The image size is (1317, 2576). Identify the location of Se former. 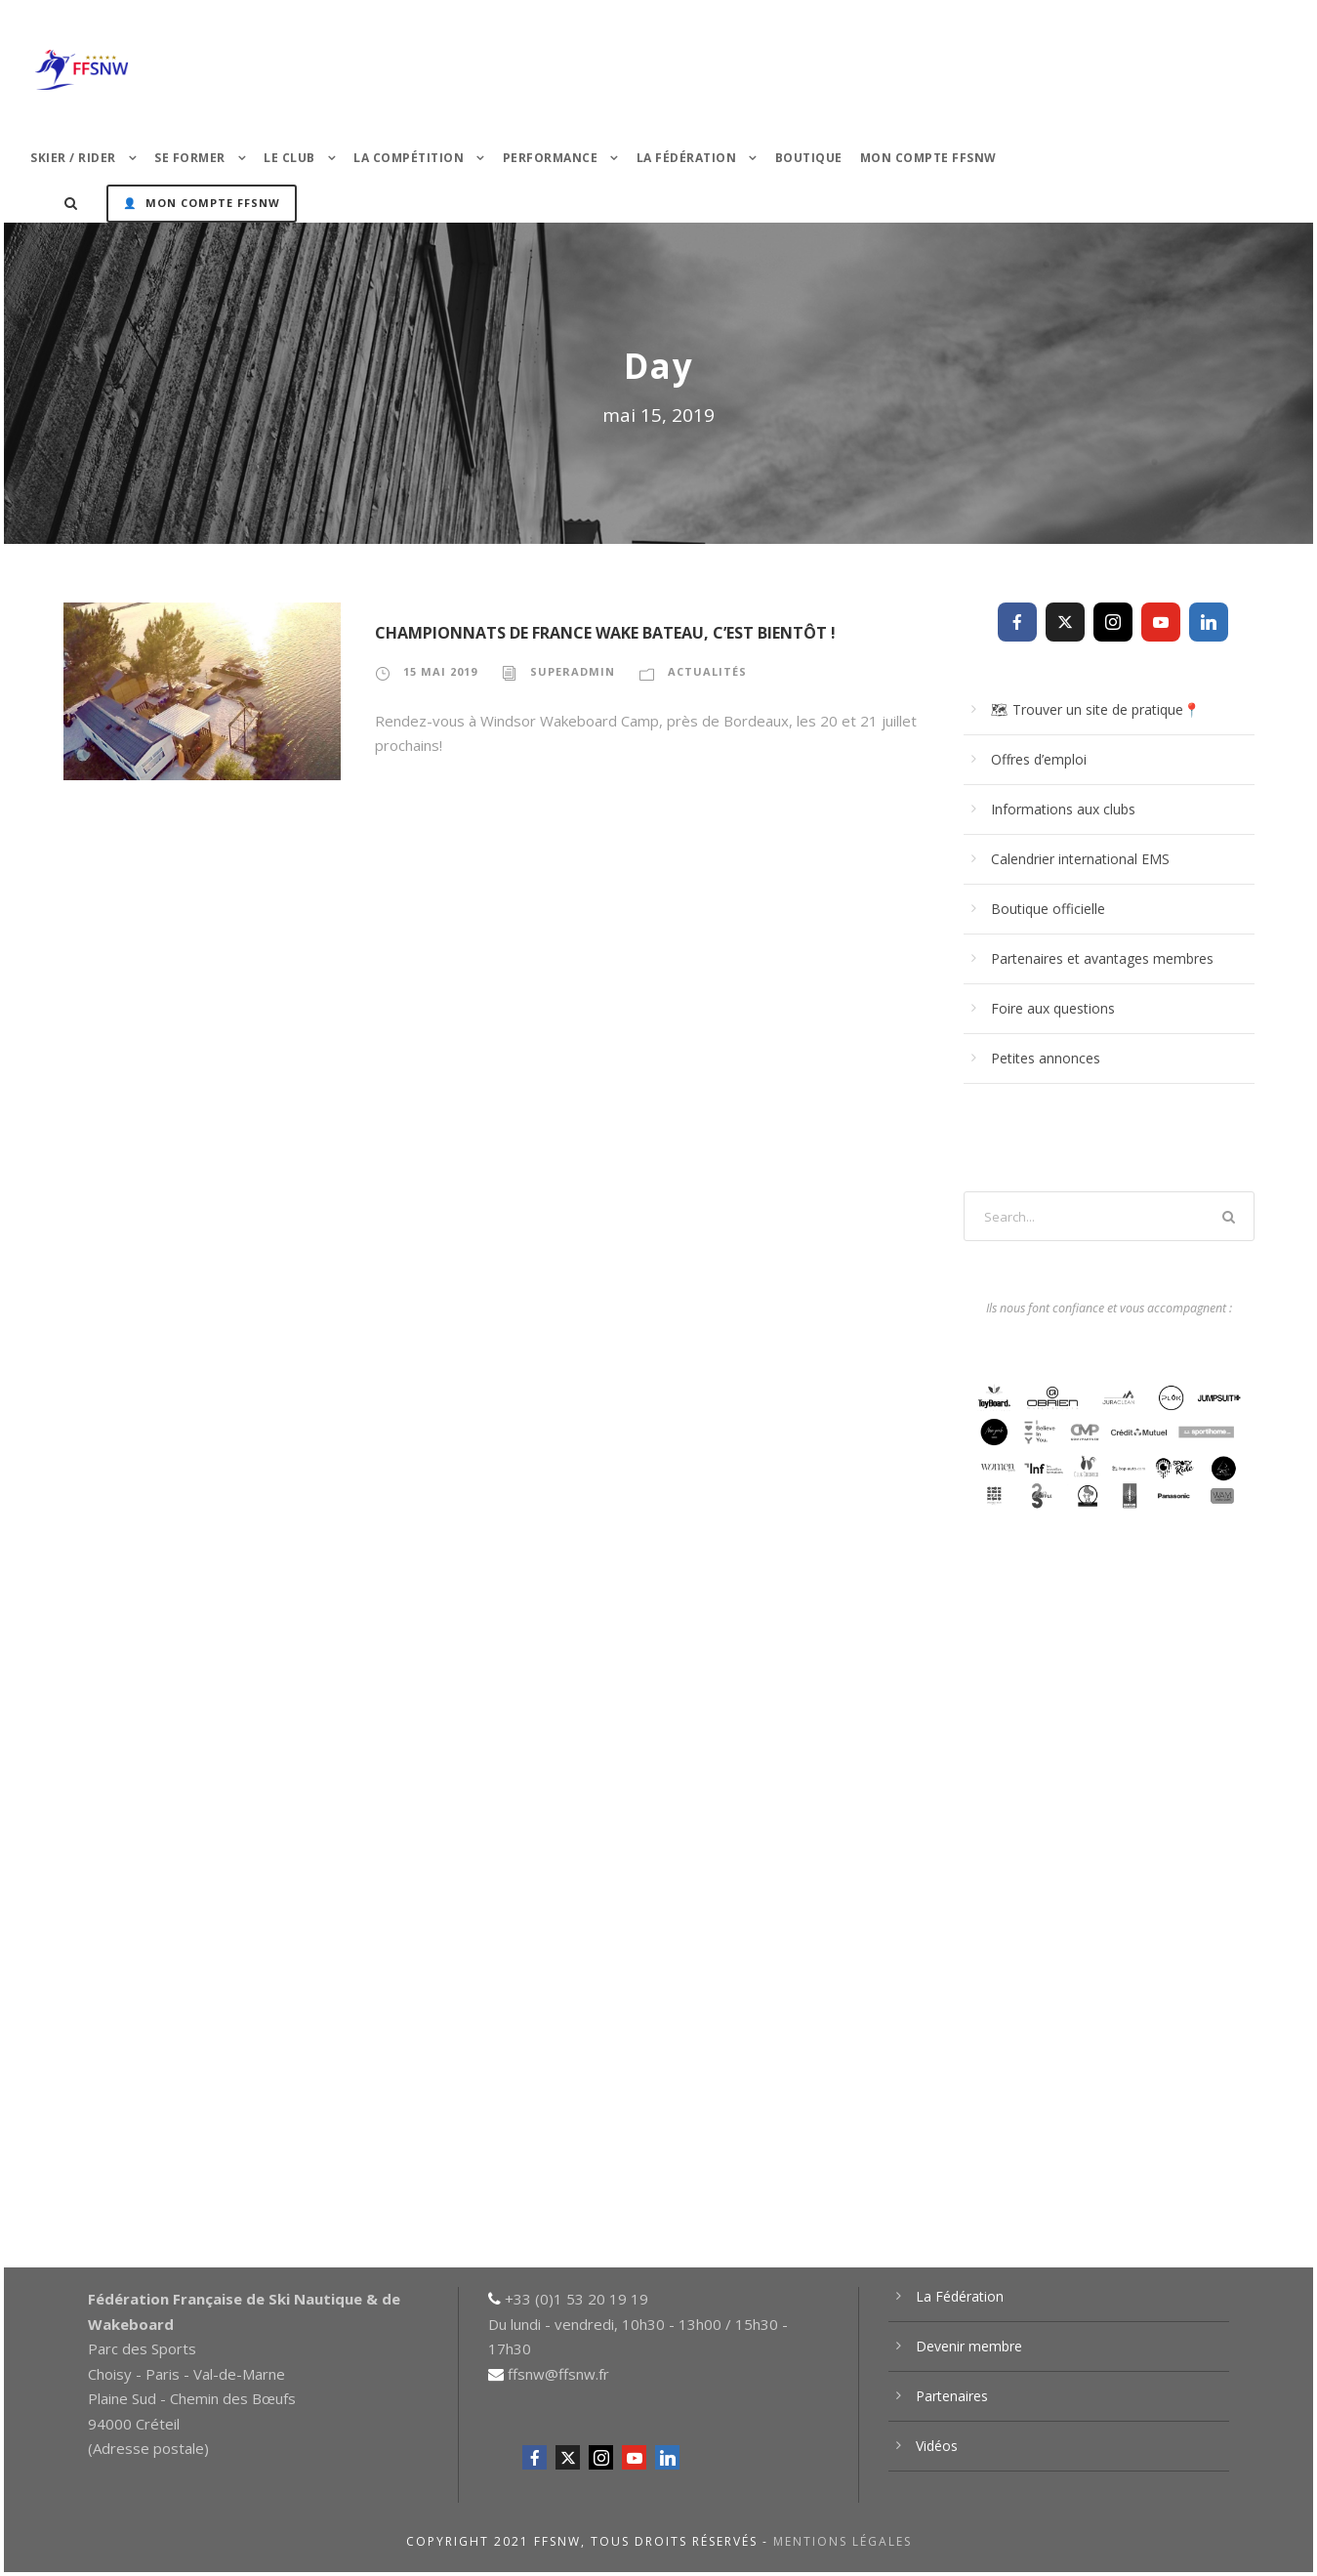
(190, 157).